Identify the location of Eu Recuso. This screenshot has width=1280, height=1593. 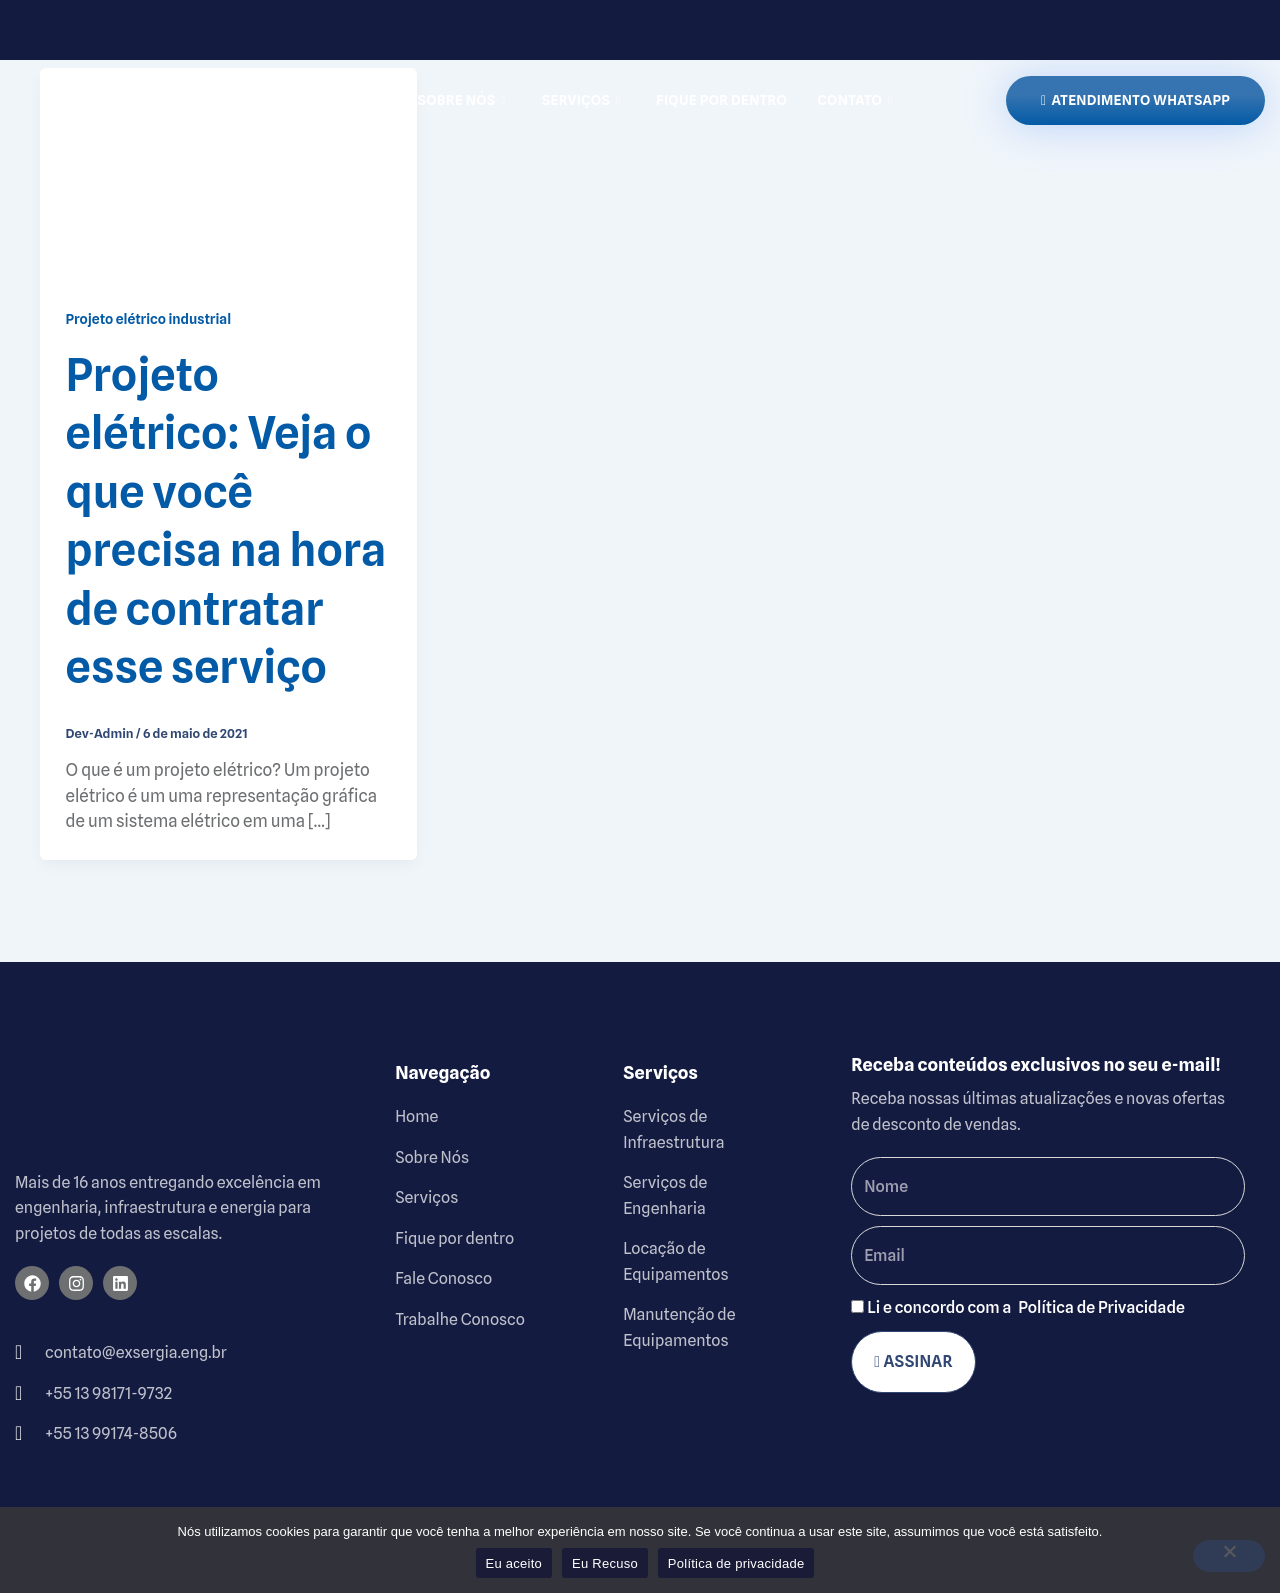
(605, 1563).